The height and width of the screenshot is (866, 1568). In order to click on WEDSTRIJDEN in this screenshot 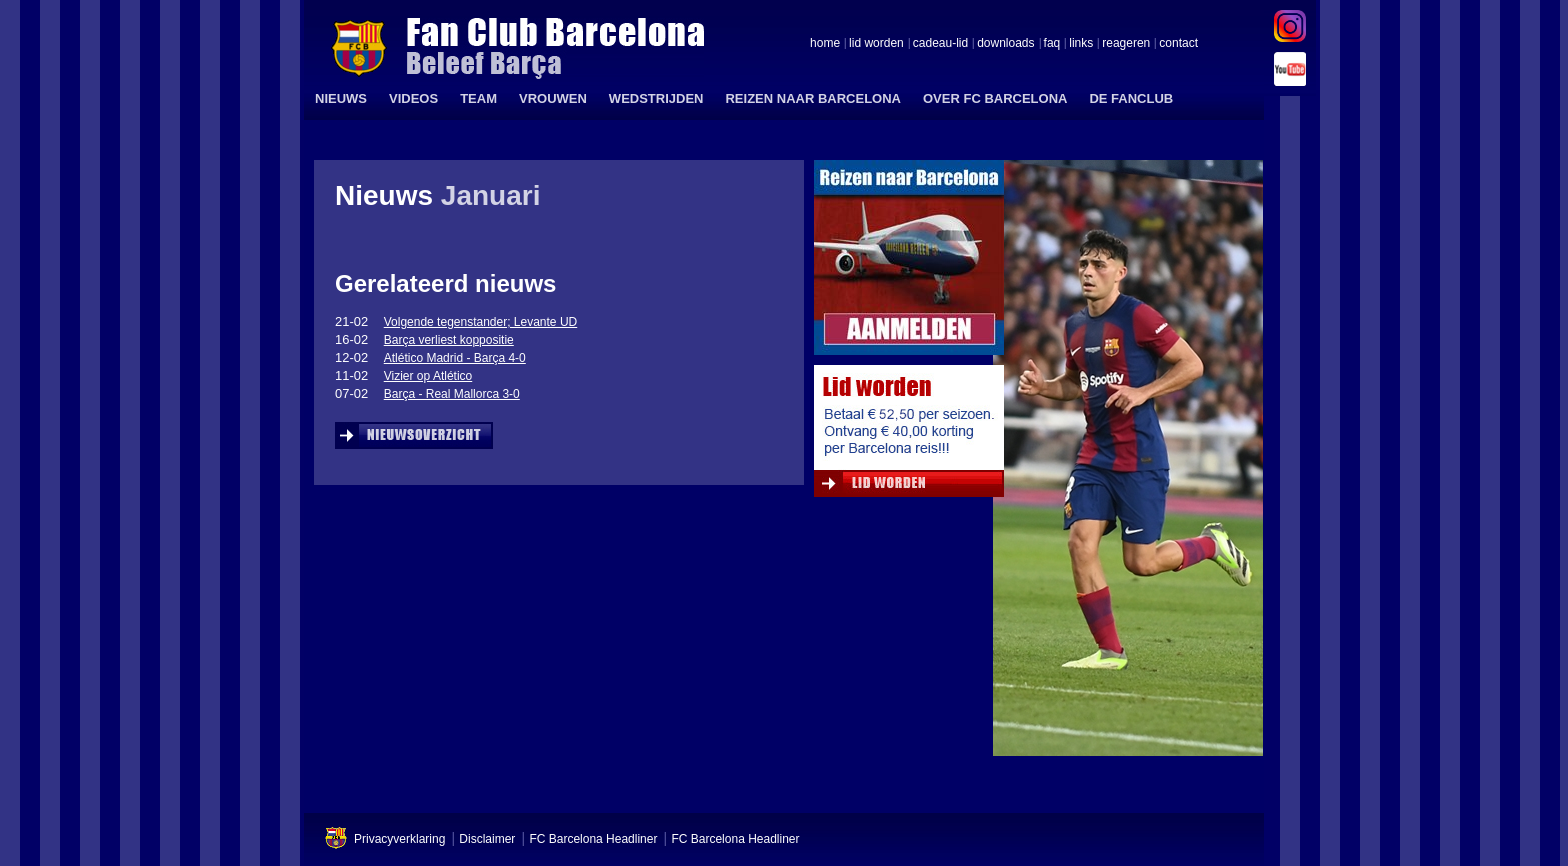, I will do `click(656, 98)`.